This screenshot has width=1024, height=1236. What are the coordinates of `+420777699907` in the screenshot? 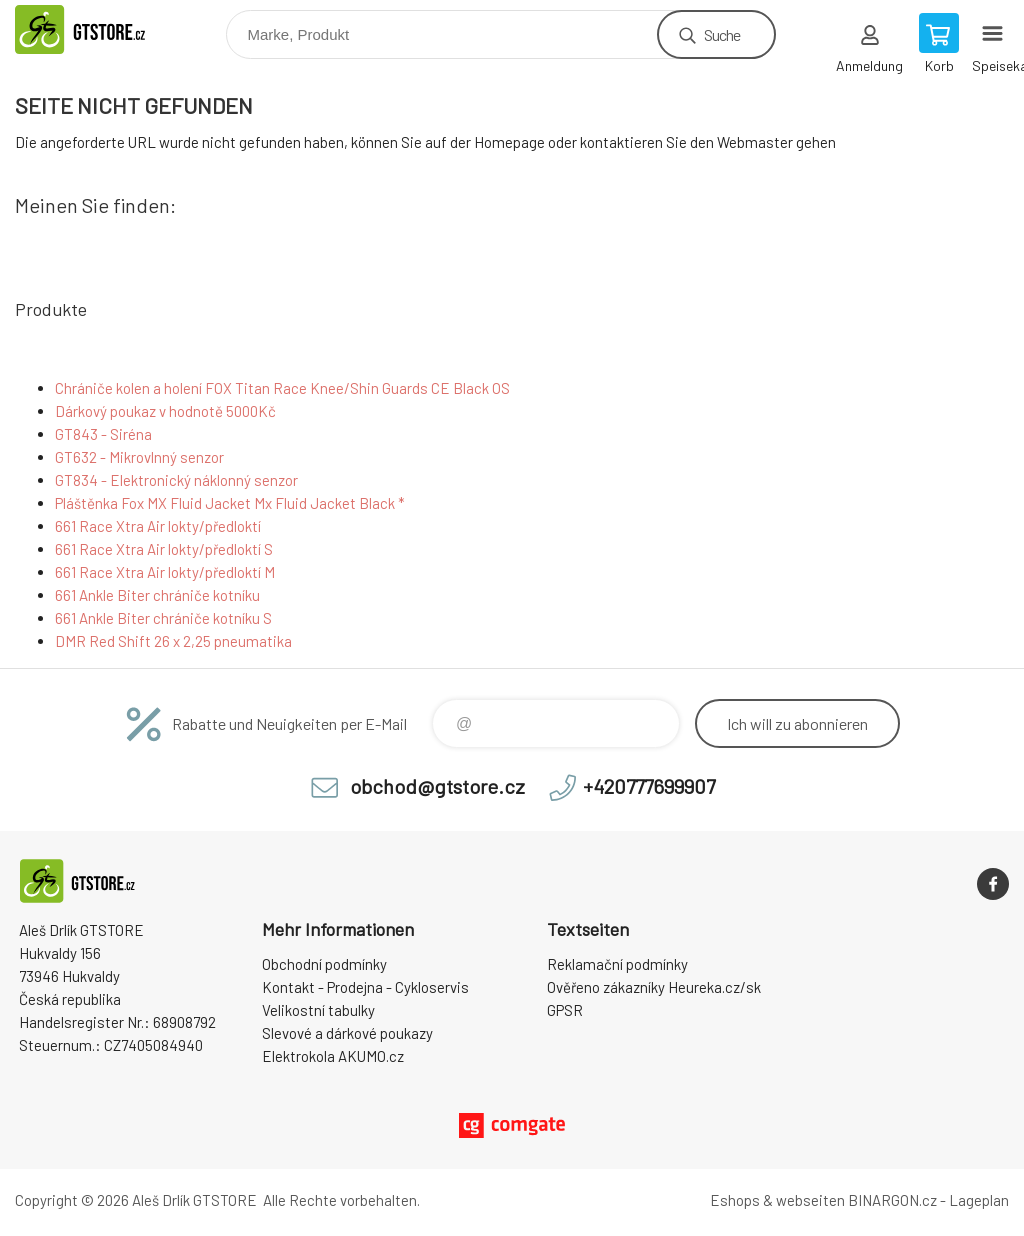 It's located at (649, 786).